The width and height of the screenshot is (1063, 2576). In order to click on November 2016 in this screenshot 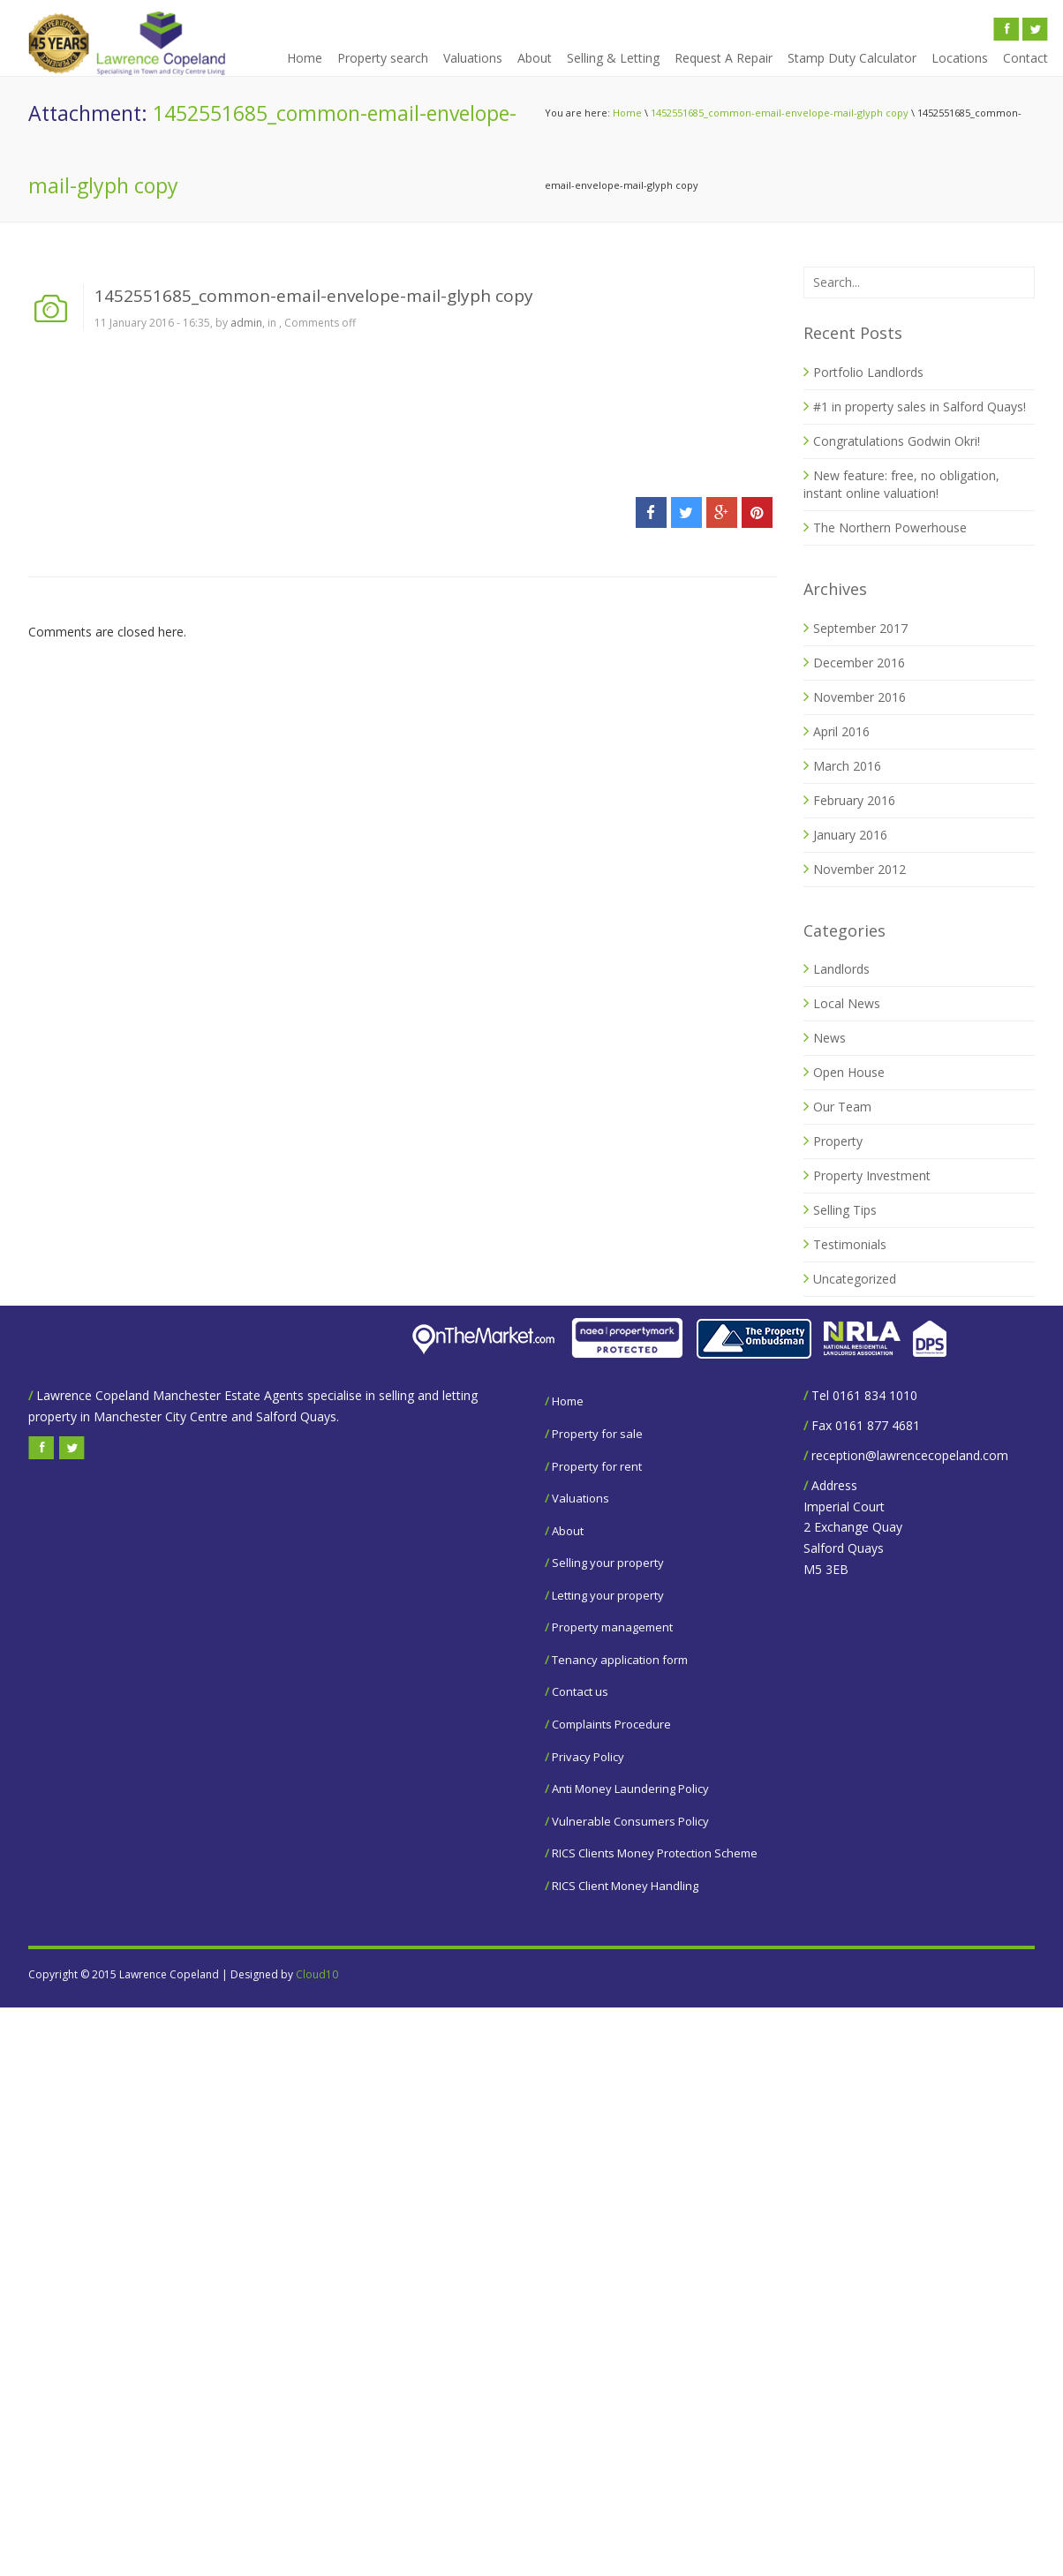, I will do `click(859, 697)`.